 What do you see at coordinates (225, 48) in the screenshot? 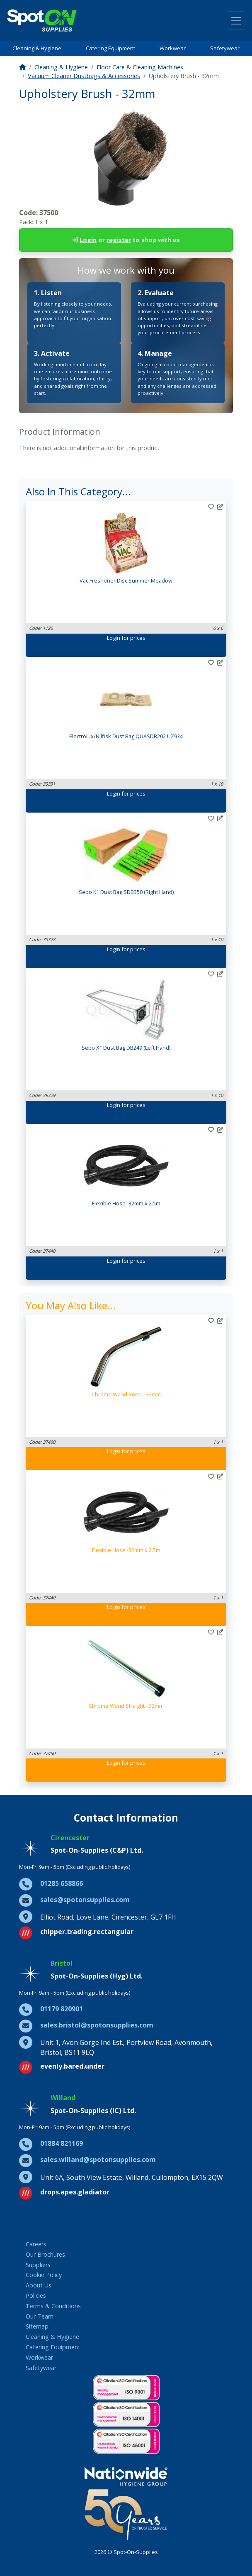
I see `Safetywear` at bounding box center [225, 48].